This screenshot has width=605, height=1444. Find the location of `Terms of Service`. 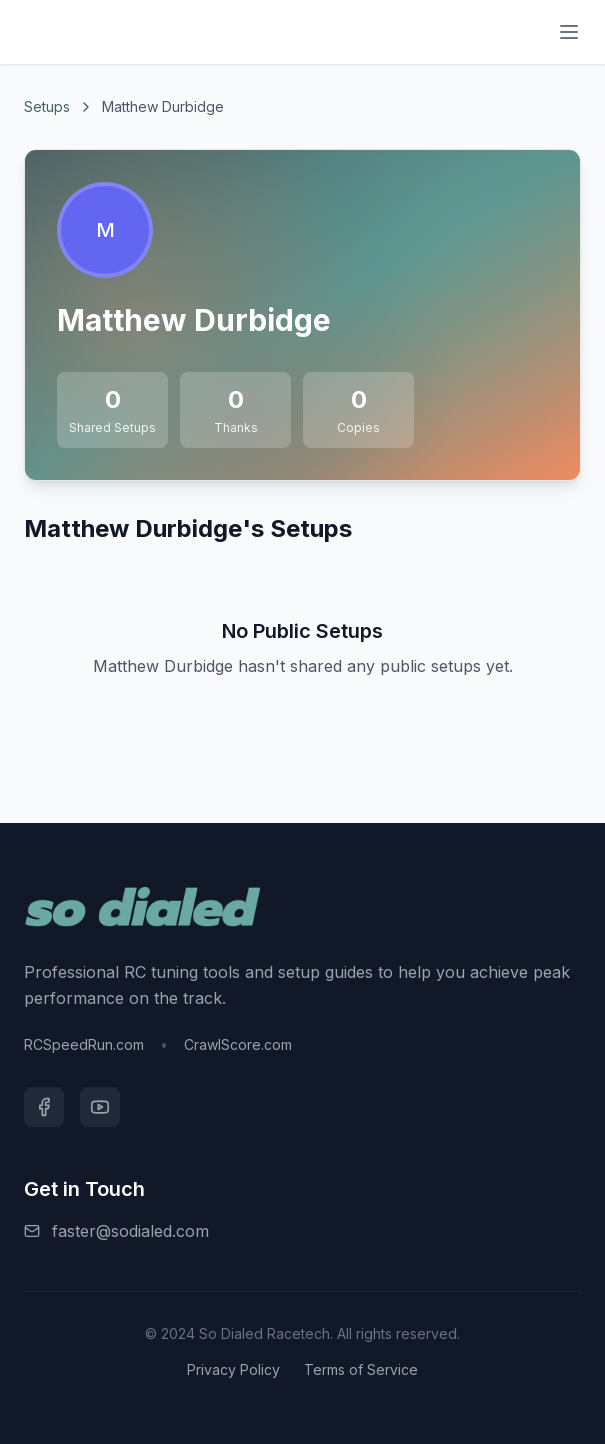

Terms of Service is located at coordinates (361, 1369).